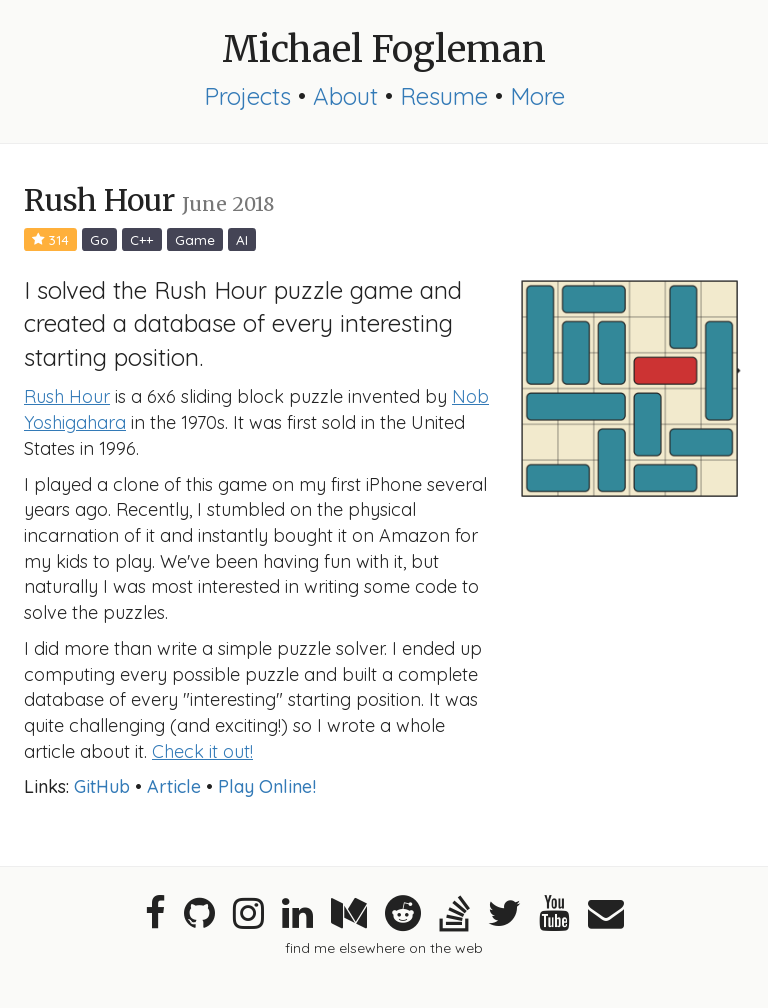 This screenshot has width=768, height=1008. Describe the element at coordinates (537, 96) in the screenshot. I see `More` at that location.